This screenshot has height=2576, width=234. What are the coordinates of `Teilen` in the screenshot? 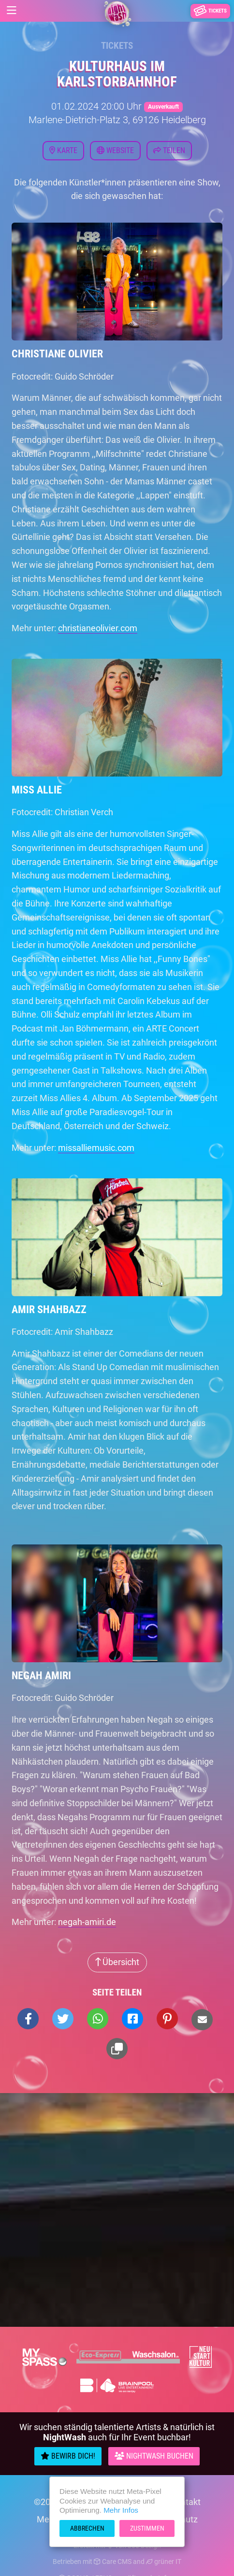 It's located at (169, 150).